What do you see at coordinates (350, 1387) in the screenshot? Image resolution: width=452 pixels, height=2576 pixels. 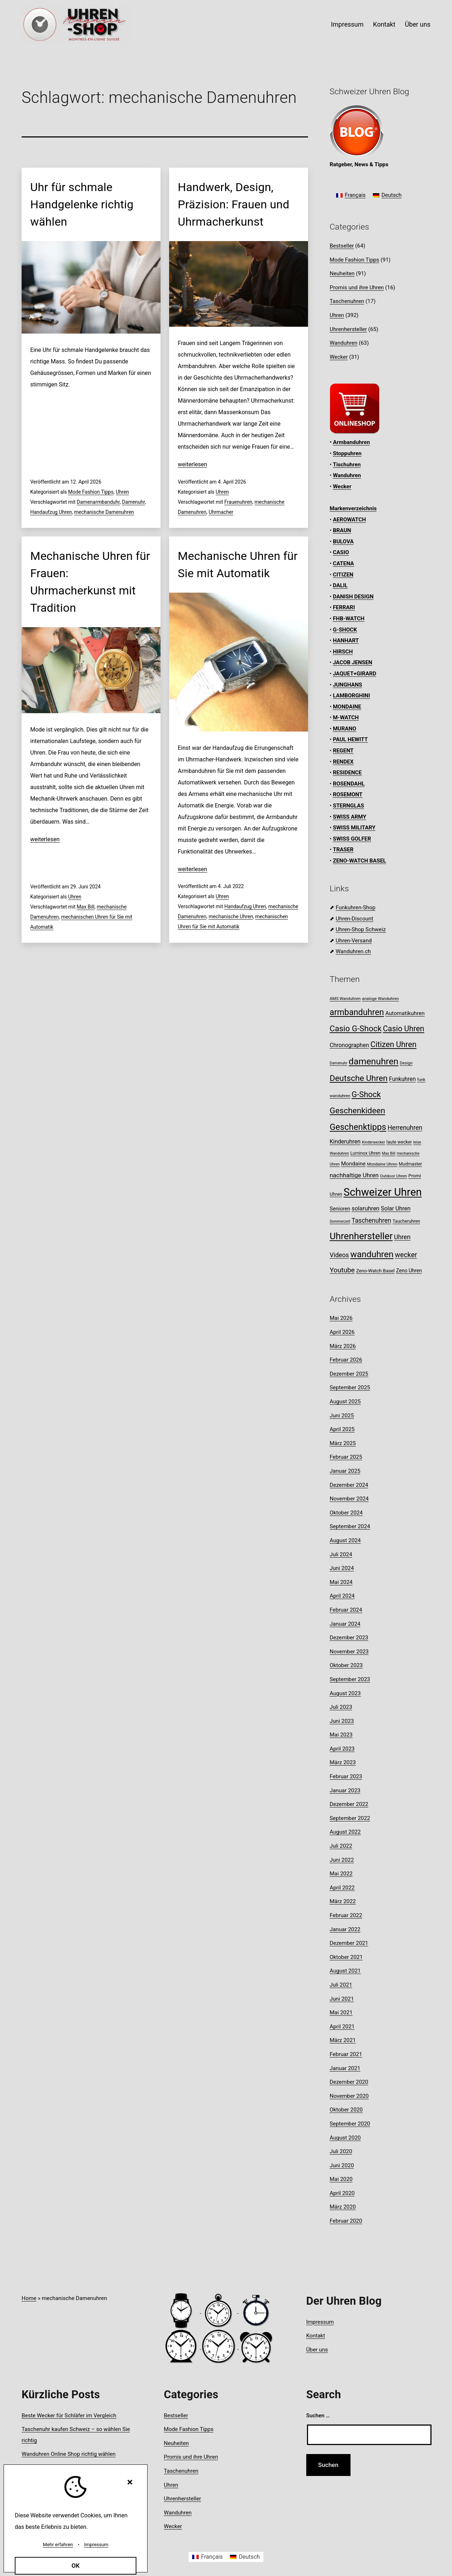 I see `September 2025` at bounding box center [350, 1387].